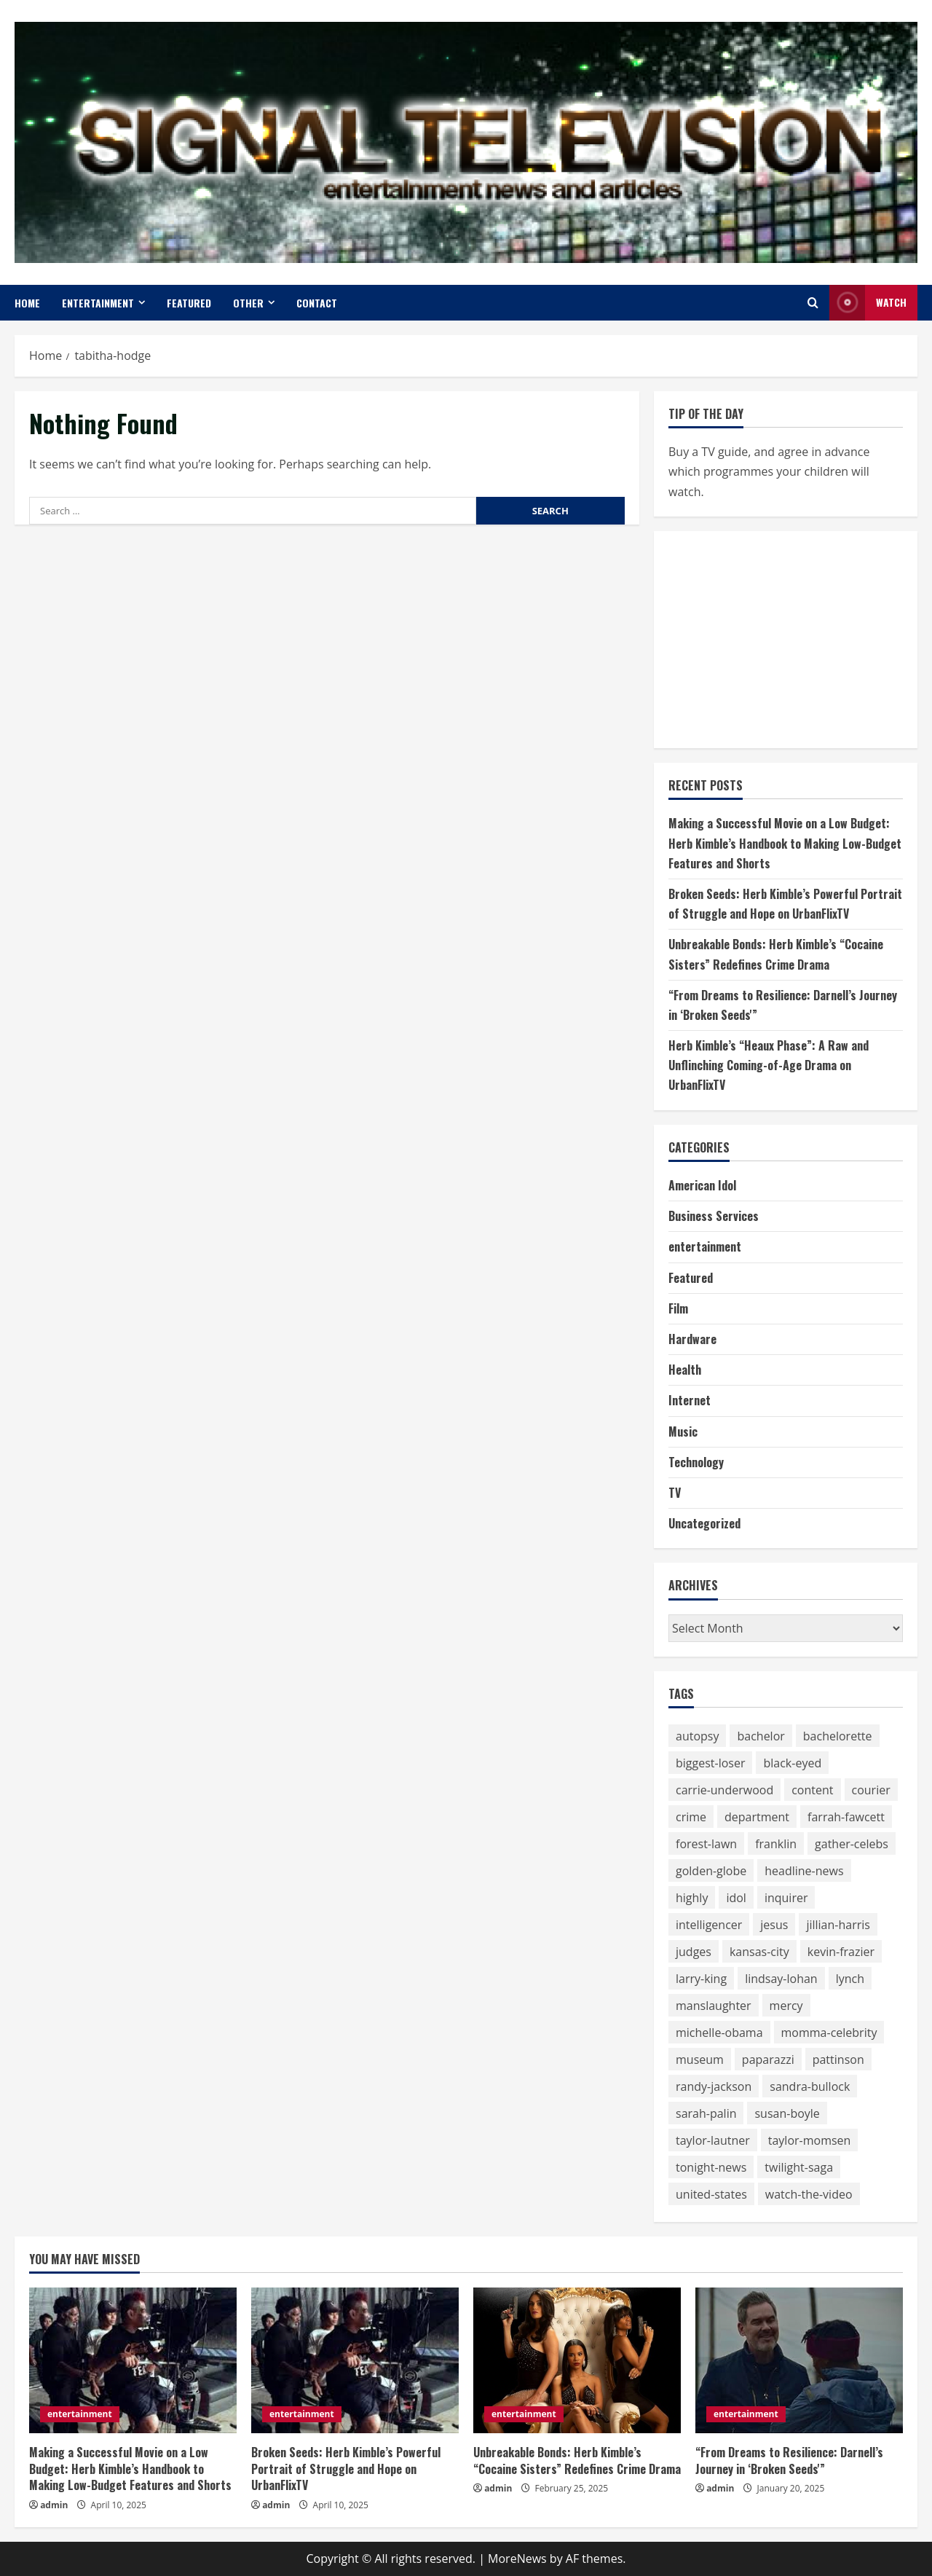 Image resolution: width=932 pixels, height=2576 pixels. What do you see at coordinates (711, 1871) in the screenshot?
I see `golden-globe [golden-globe (75 items)]` at bounding box center [711, 1871].